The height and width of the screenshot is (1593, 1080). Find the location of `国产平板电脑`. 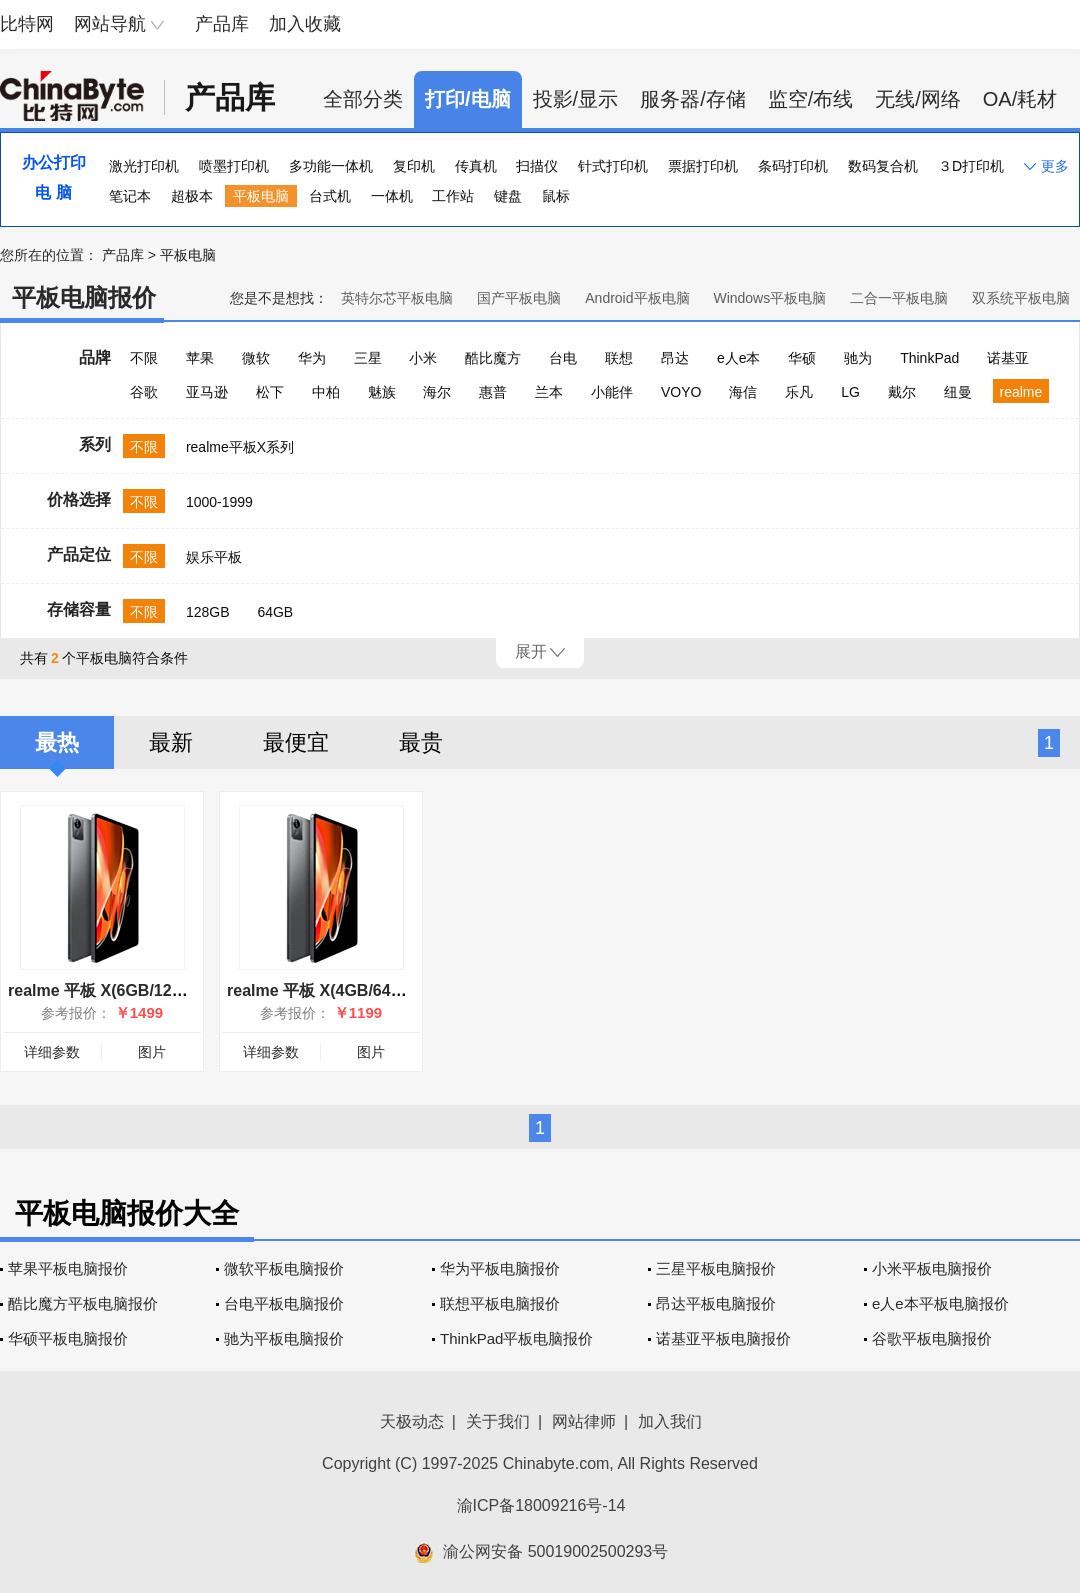

国产平板电脑 is located at coordinates (519, 298).